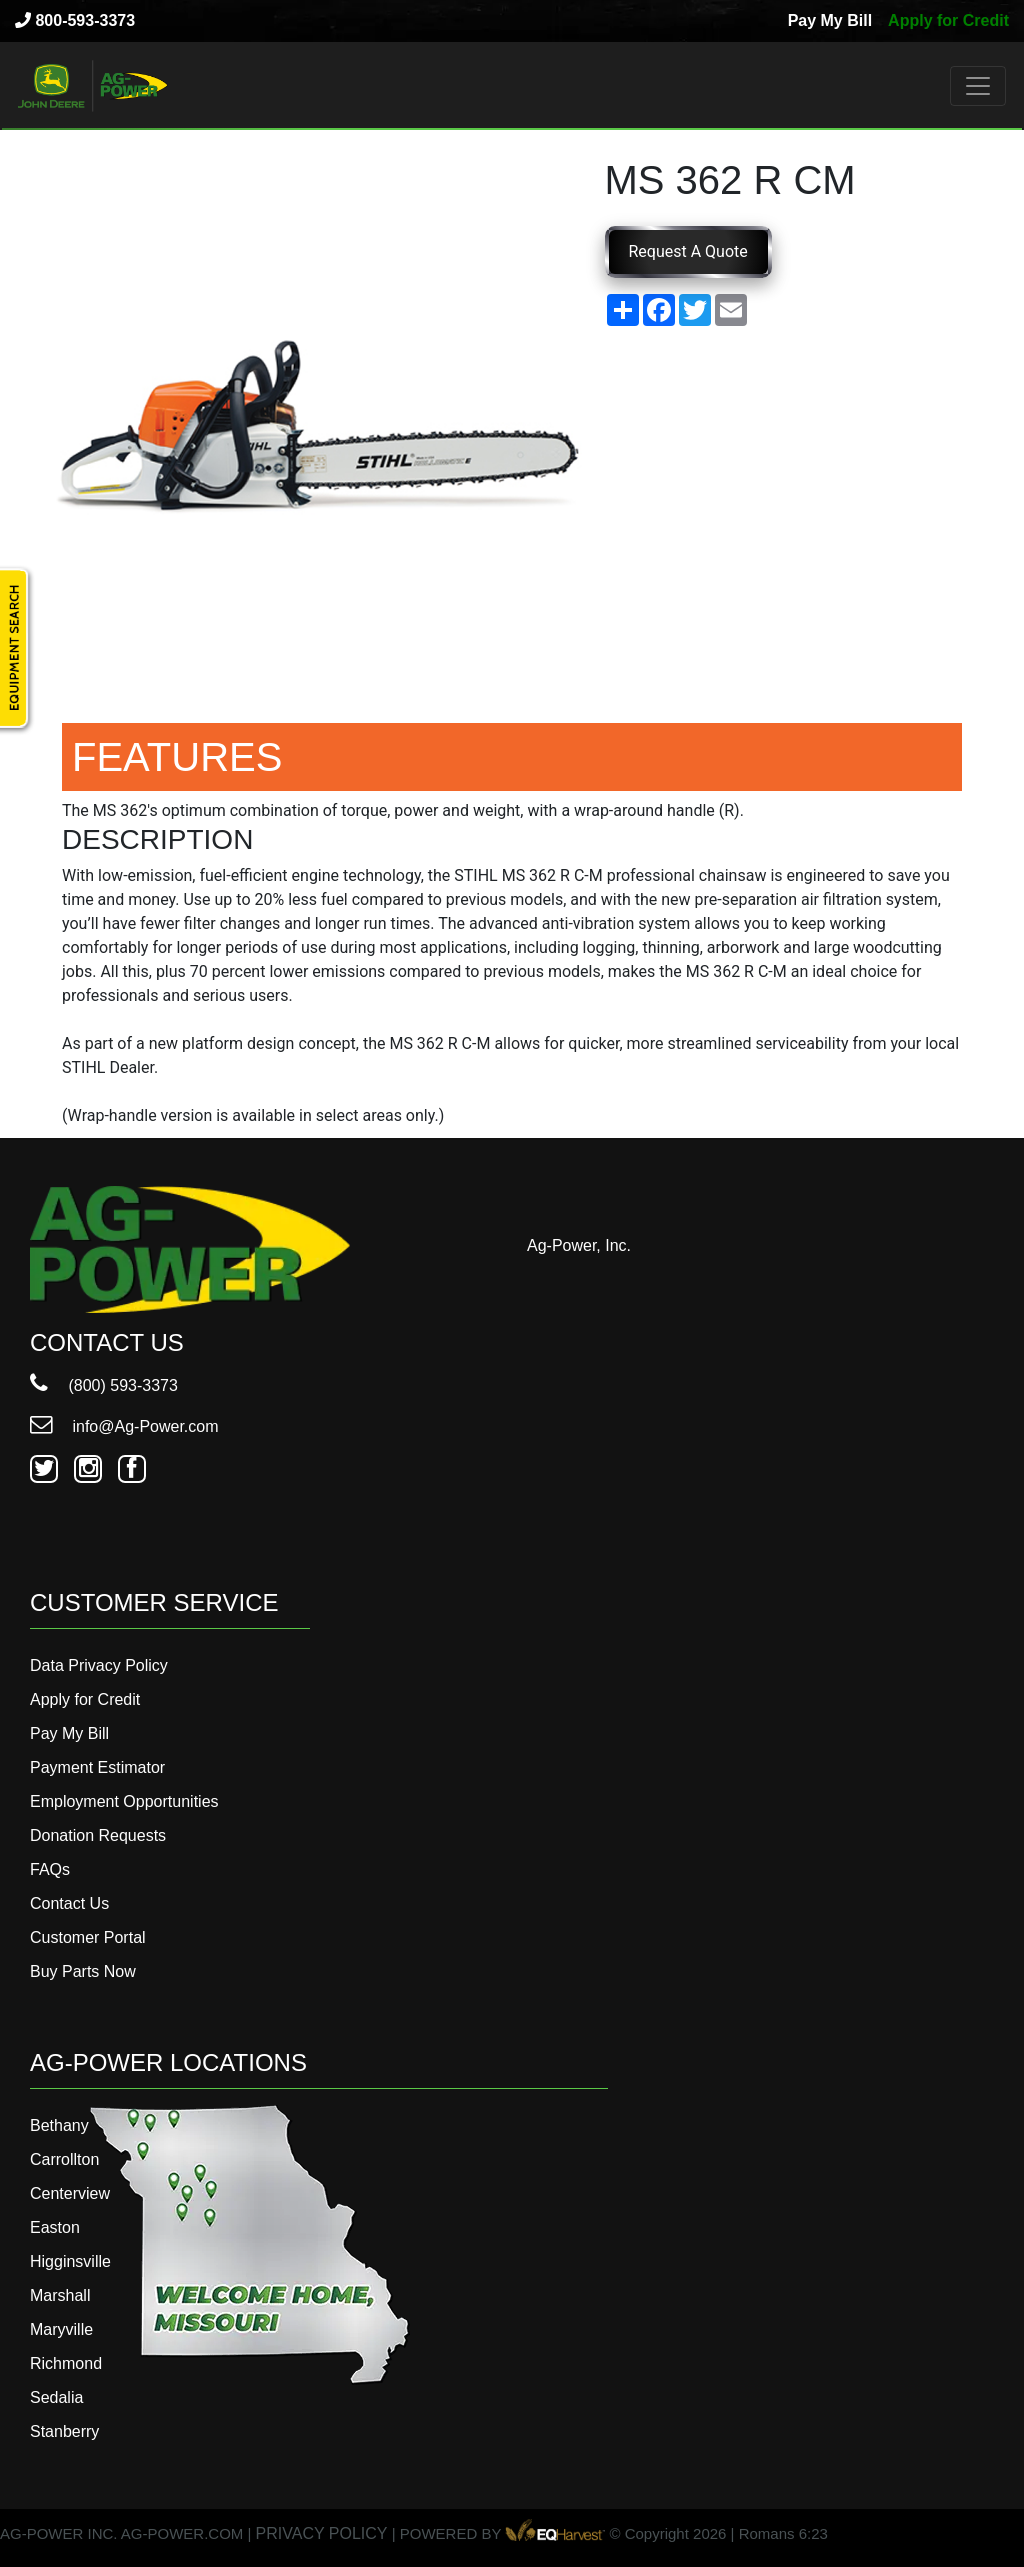  I want to click on Stanberry, so click(64, 2431).